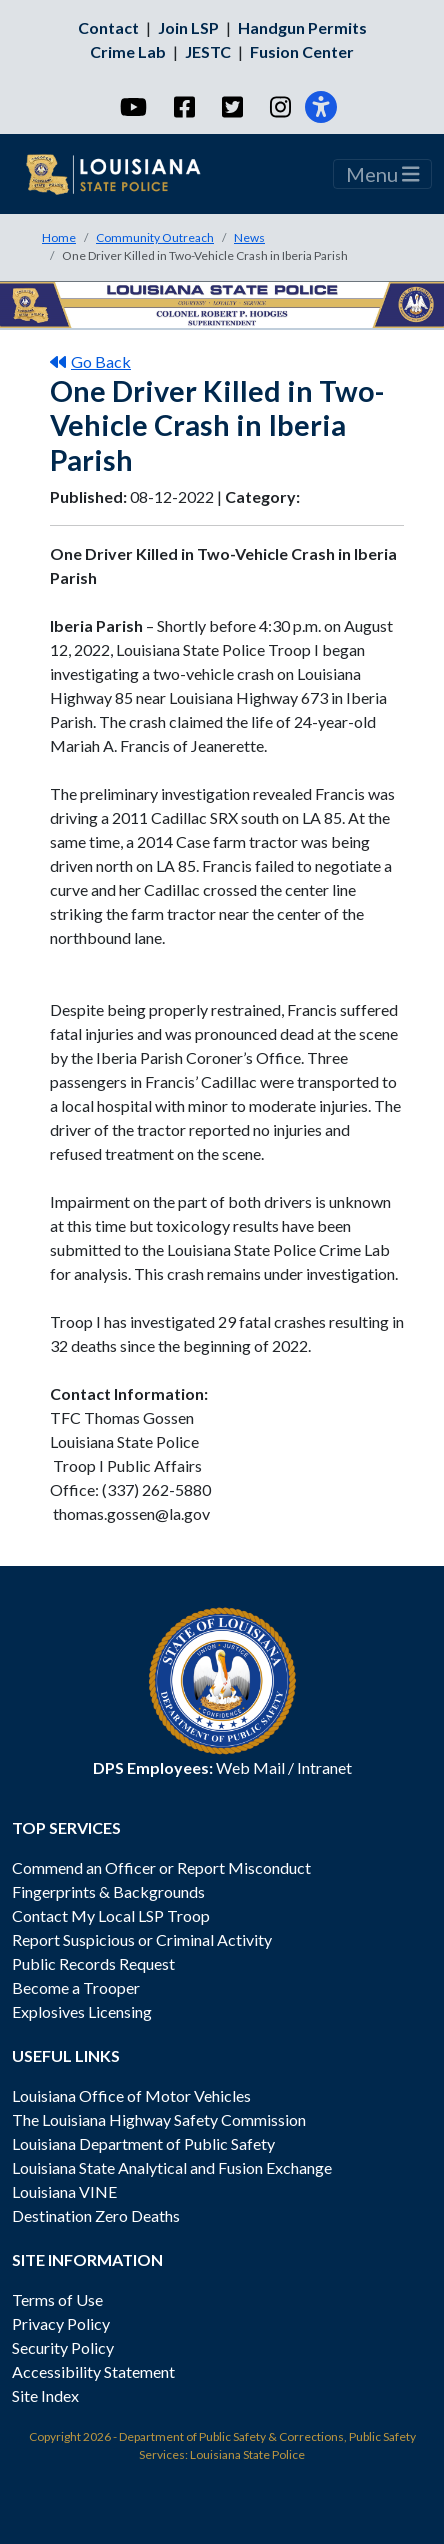 This screenshot has height=2544, width=444. I want to click on Become a Trooper, so click(76, 1987).